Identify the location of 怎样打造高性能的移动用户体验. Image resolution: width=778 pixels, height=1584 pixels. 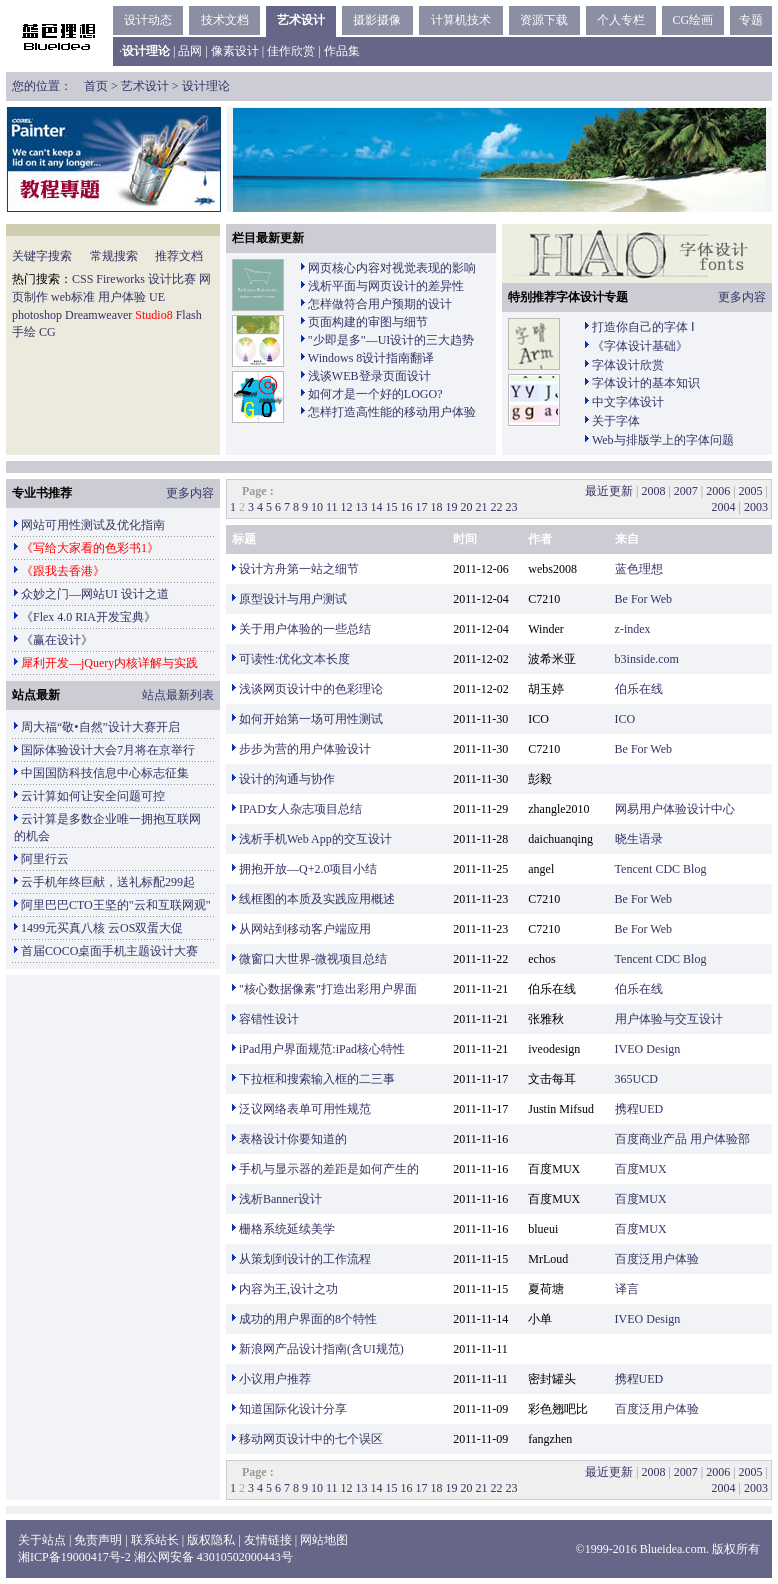
(392, 412).